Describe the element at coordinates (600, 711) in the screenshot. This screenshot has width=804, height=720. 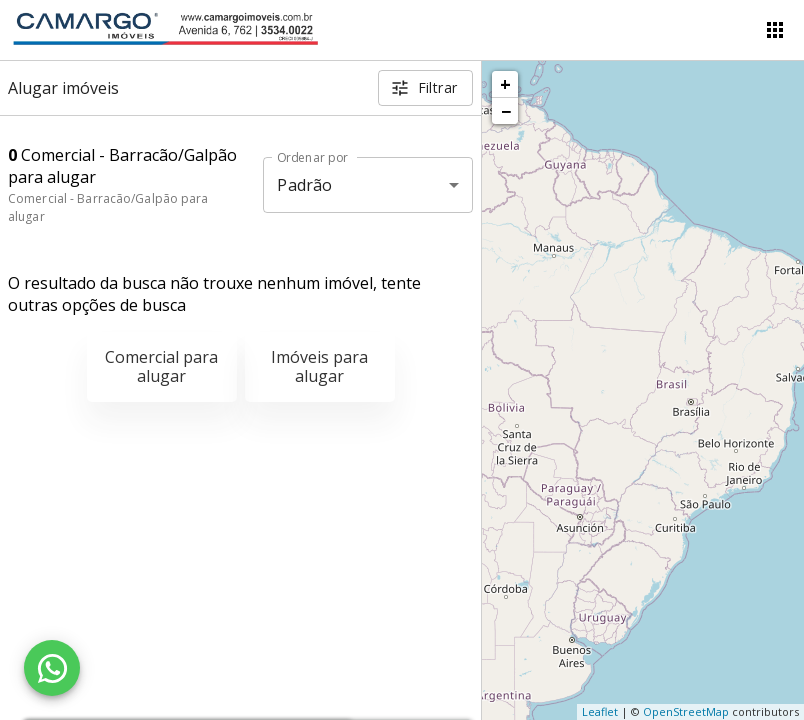
I see `Leaflet` at that location.